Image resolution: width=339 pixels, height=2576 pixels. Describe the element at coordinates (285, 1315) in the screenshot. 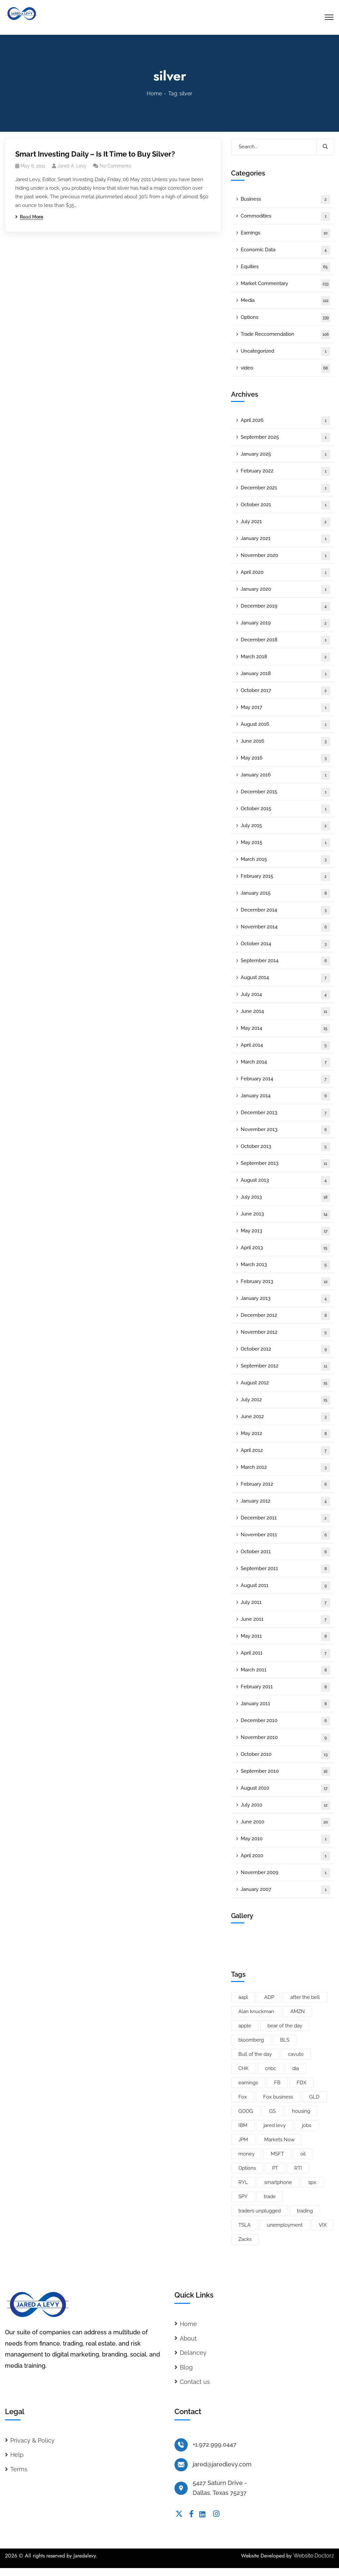

I see `December 2012` at that location.